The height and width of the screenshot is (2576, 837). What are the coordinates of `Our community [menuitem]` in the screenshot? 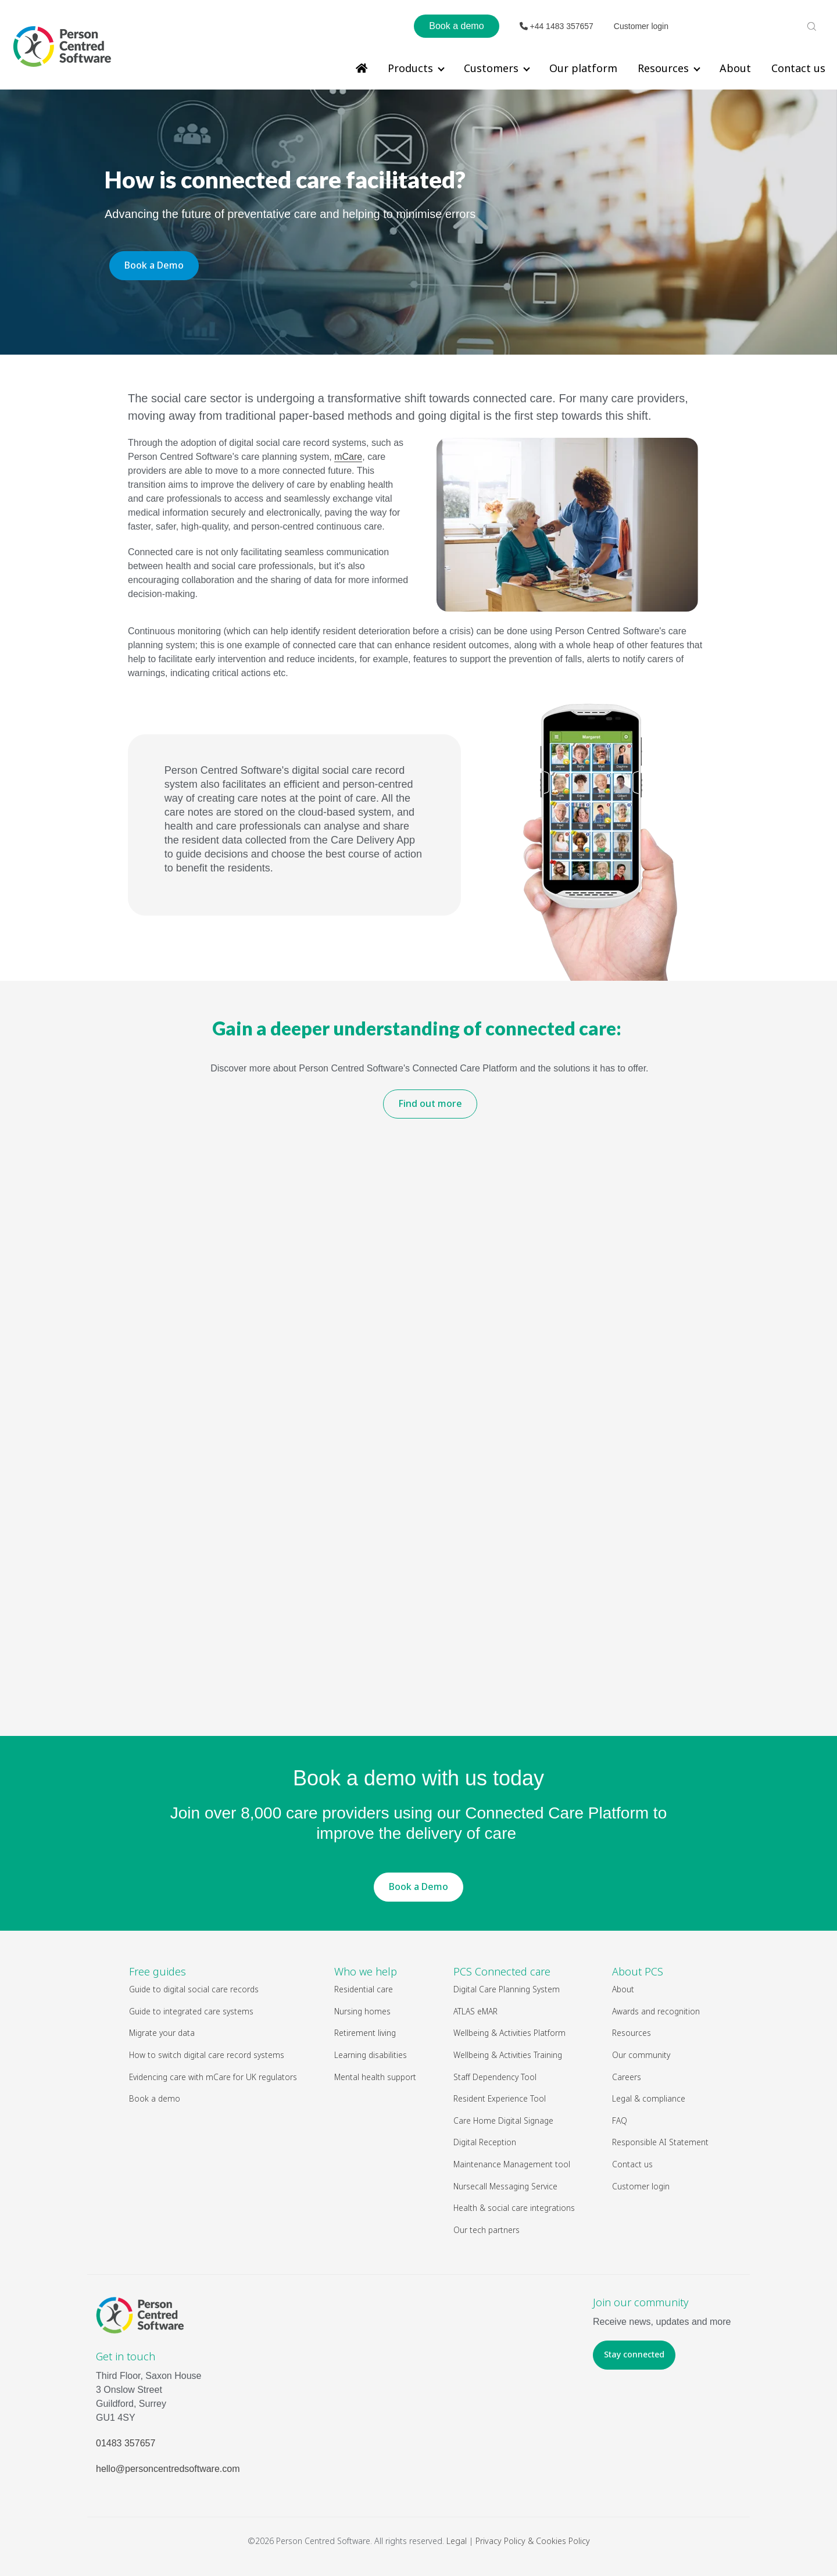 It's located at (641, 2054).